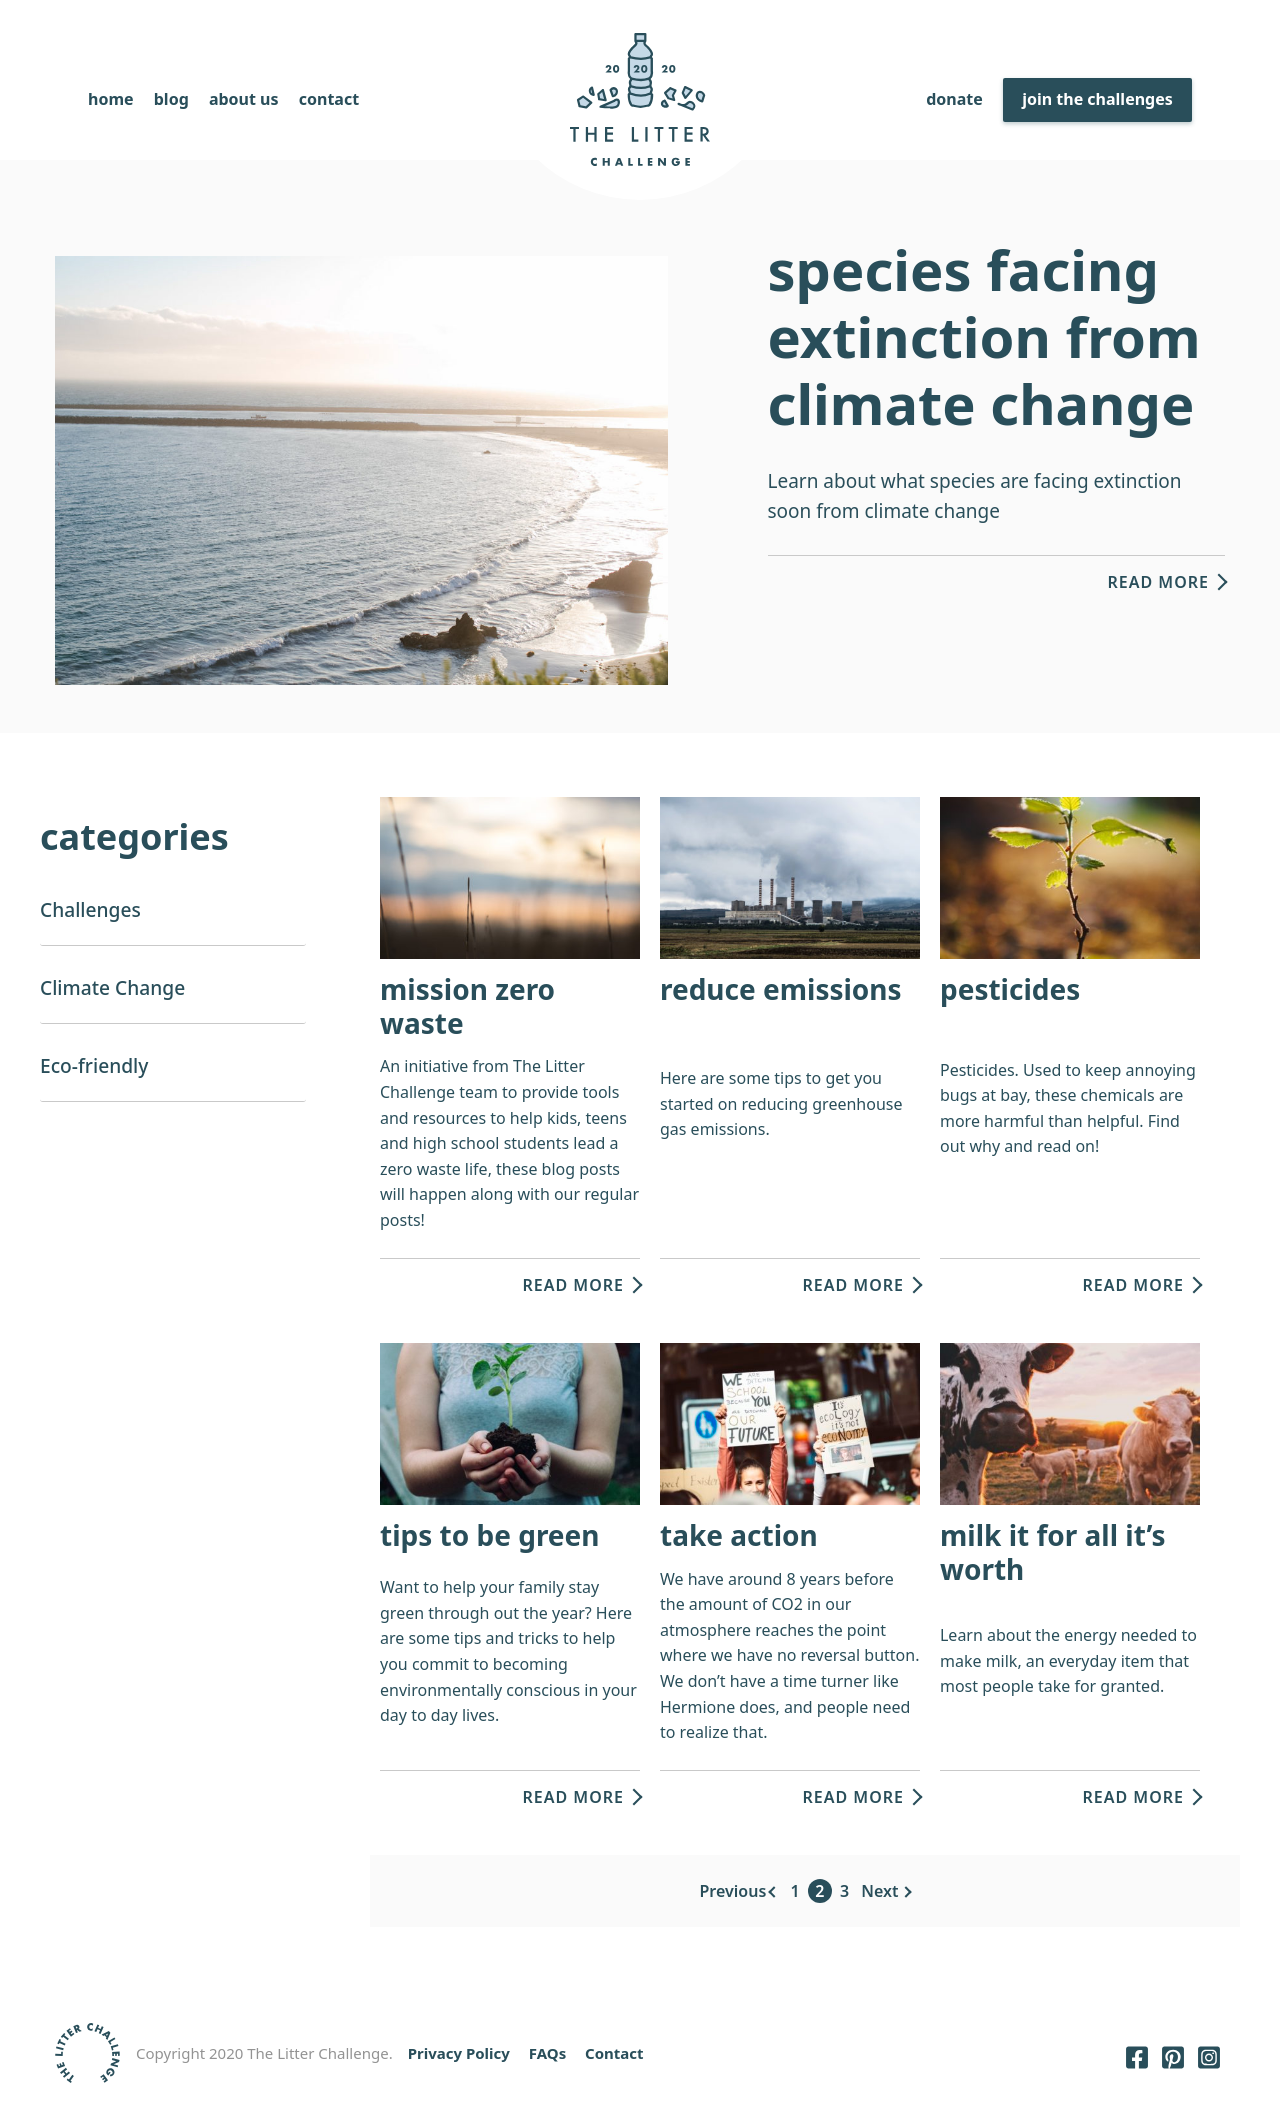 The height and width of the screenshot is (2116, 1280). I want to click on Pesticides, so click(1010, 989).